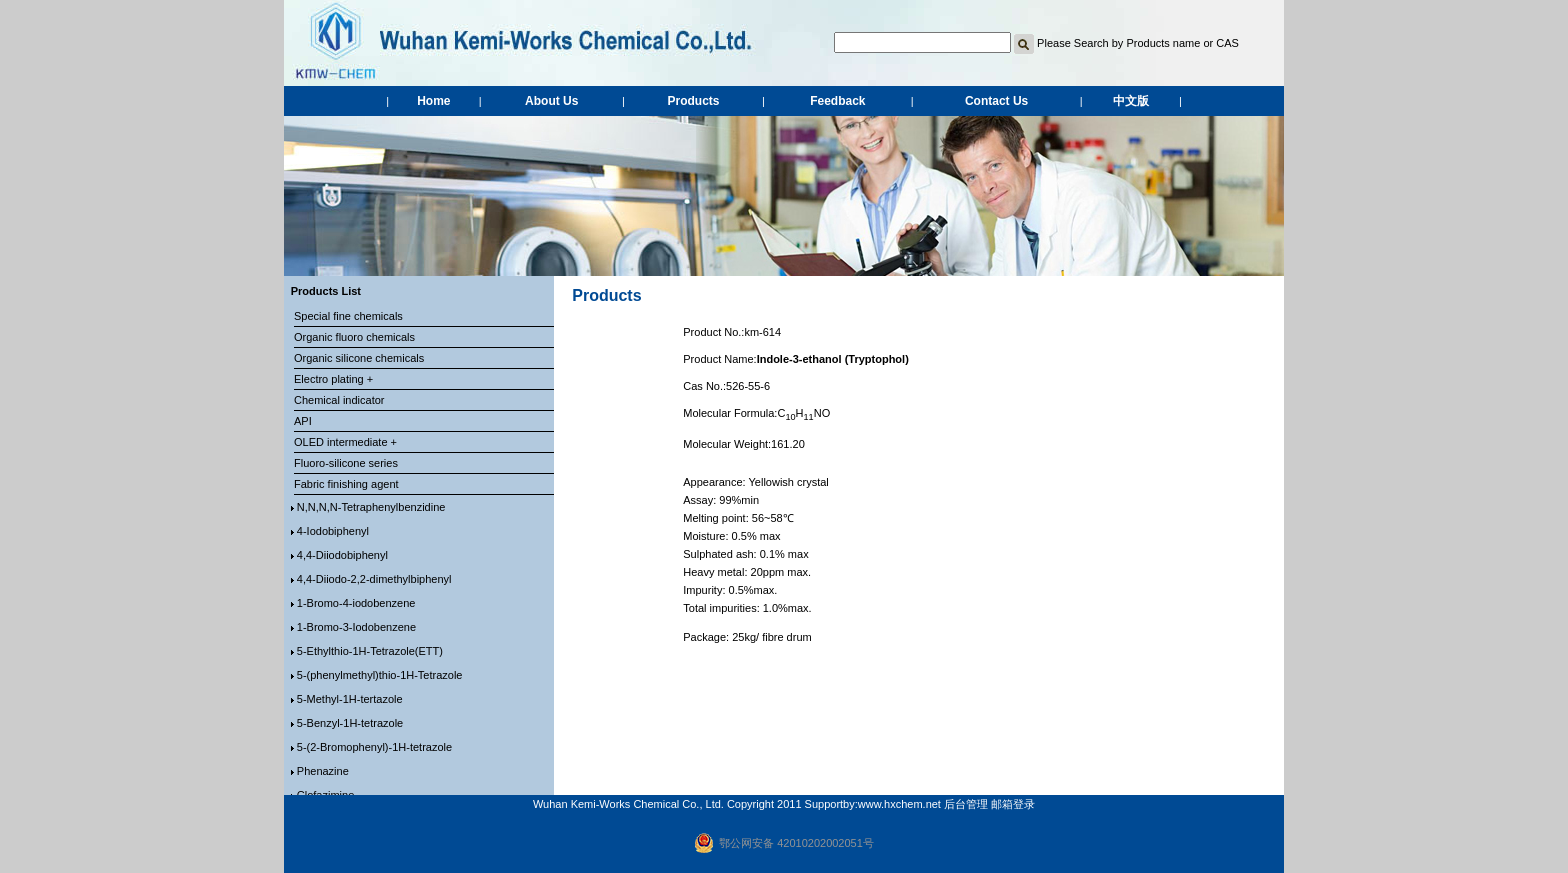 Image resolution: width=1568 pixels, height=873 pixels. What do you see at coordinates (350, 699) in the screenshot?
I see `5-Methyl-1H-tertazole` at bounding box center [350, 699].